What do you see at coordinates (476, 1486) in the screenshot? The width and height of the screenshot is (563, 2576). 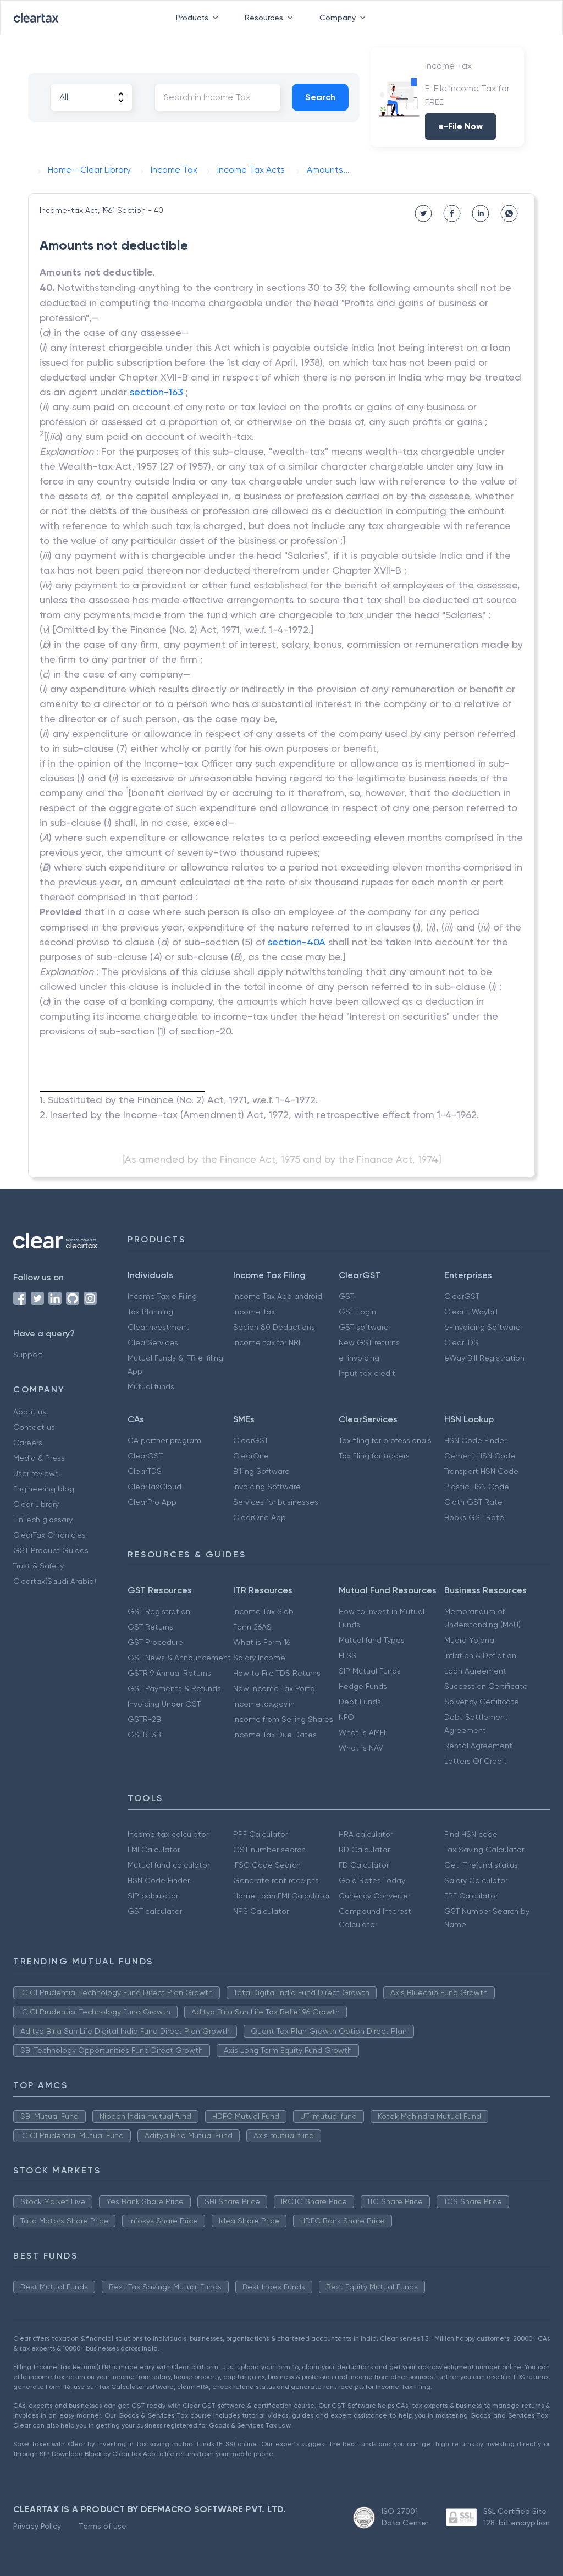 I see `Plastic HSN Code` at bounding box center [476, 1486].